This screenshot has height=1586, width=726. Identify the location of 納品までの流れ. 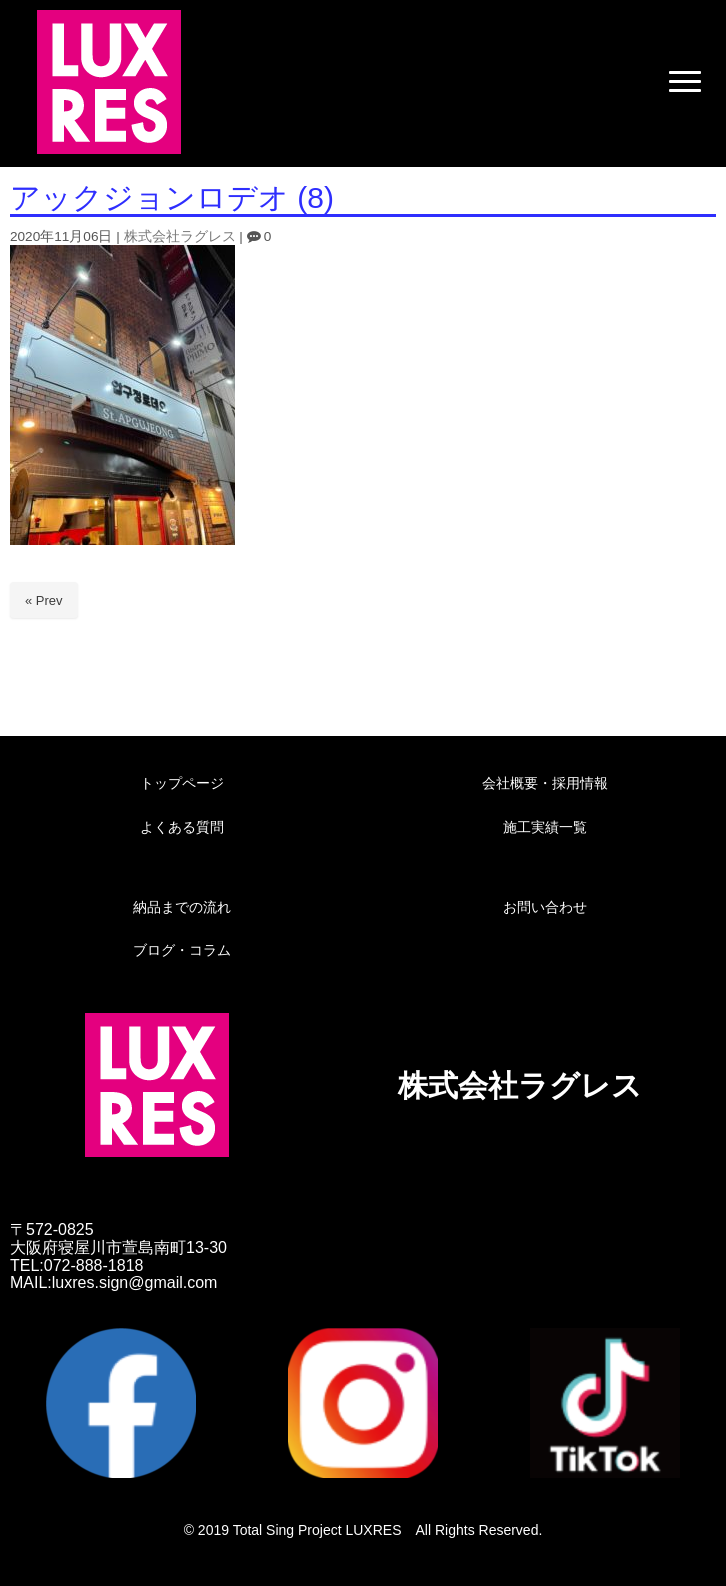
(182, 907).